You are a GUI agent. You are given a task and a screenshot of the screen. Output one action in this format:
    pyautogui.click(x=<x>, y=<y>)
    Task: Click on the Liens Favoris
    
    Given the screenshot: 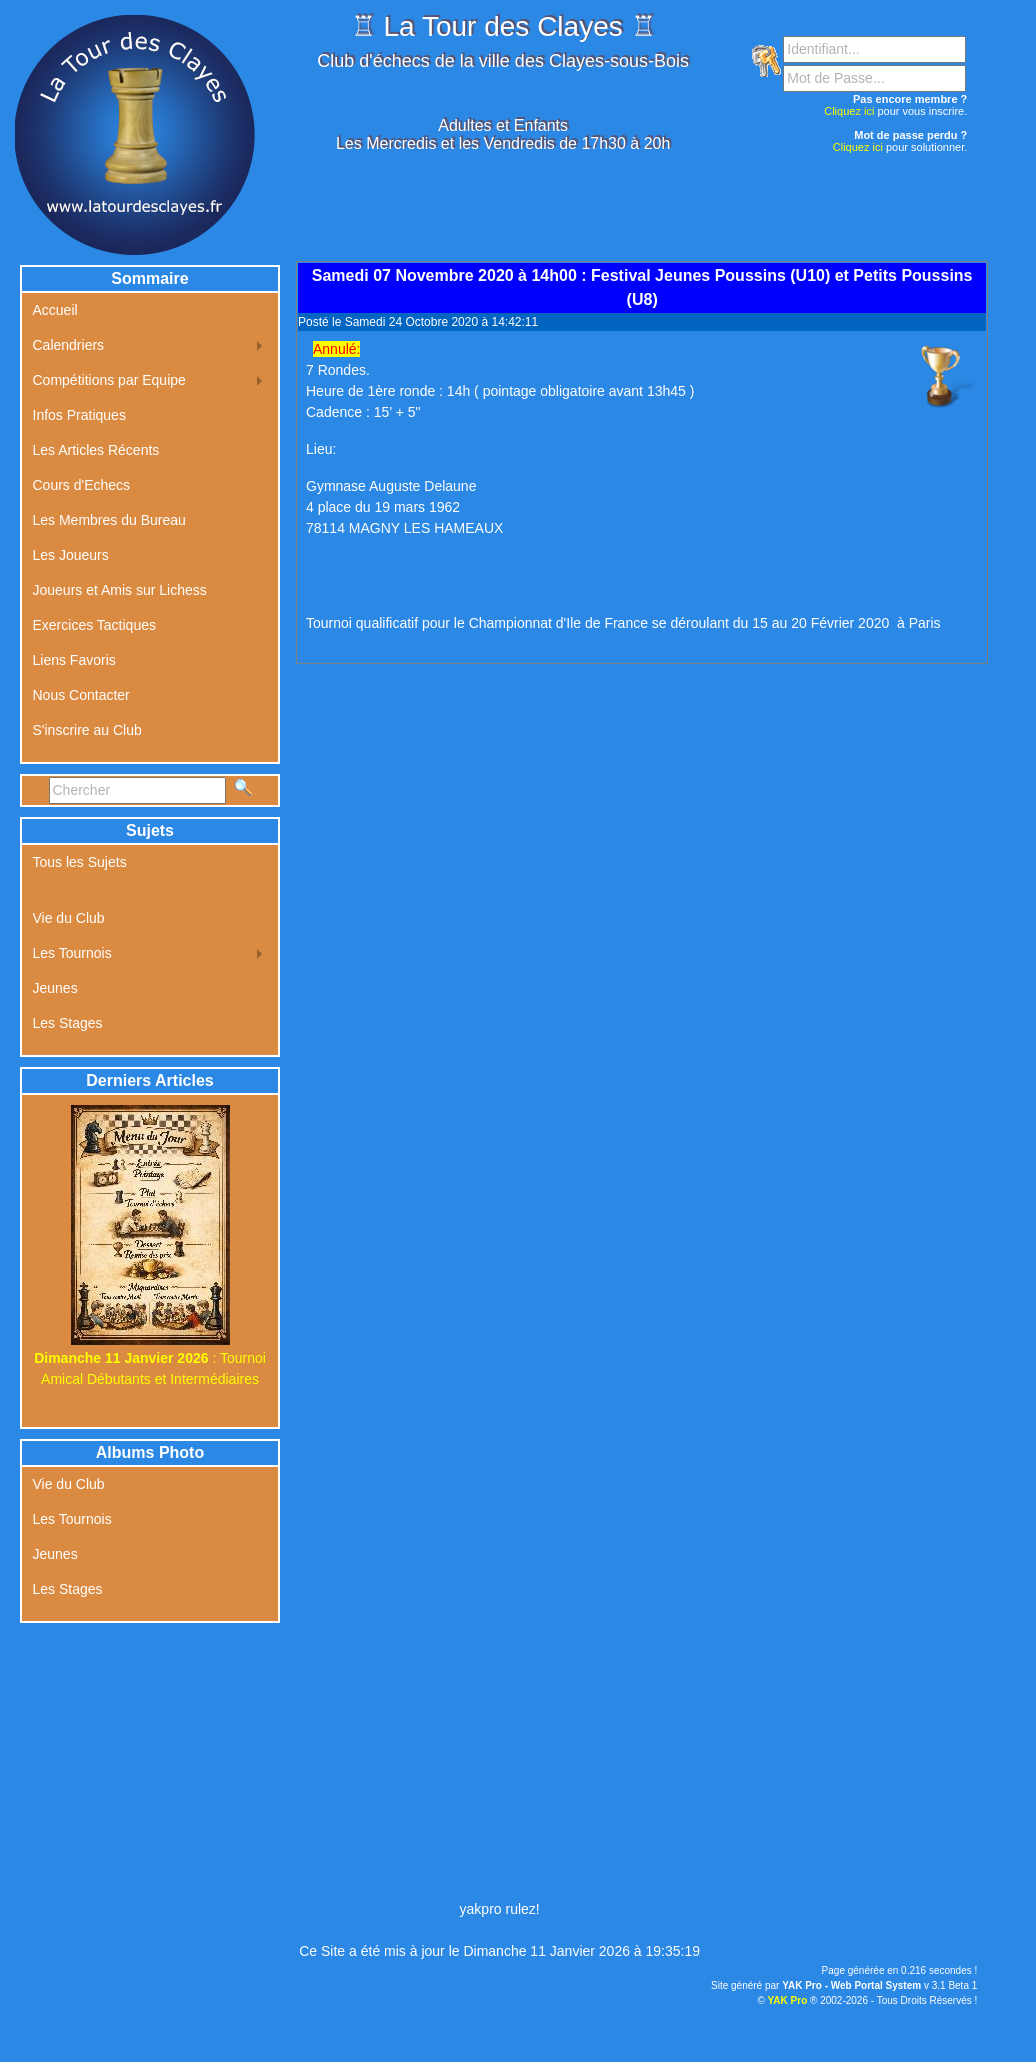 What is the action you would take?
    pyautogui.click(x=74, y=660)
    